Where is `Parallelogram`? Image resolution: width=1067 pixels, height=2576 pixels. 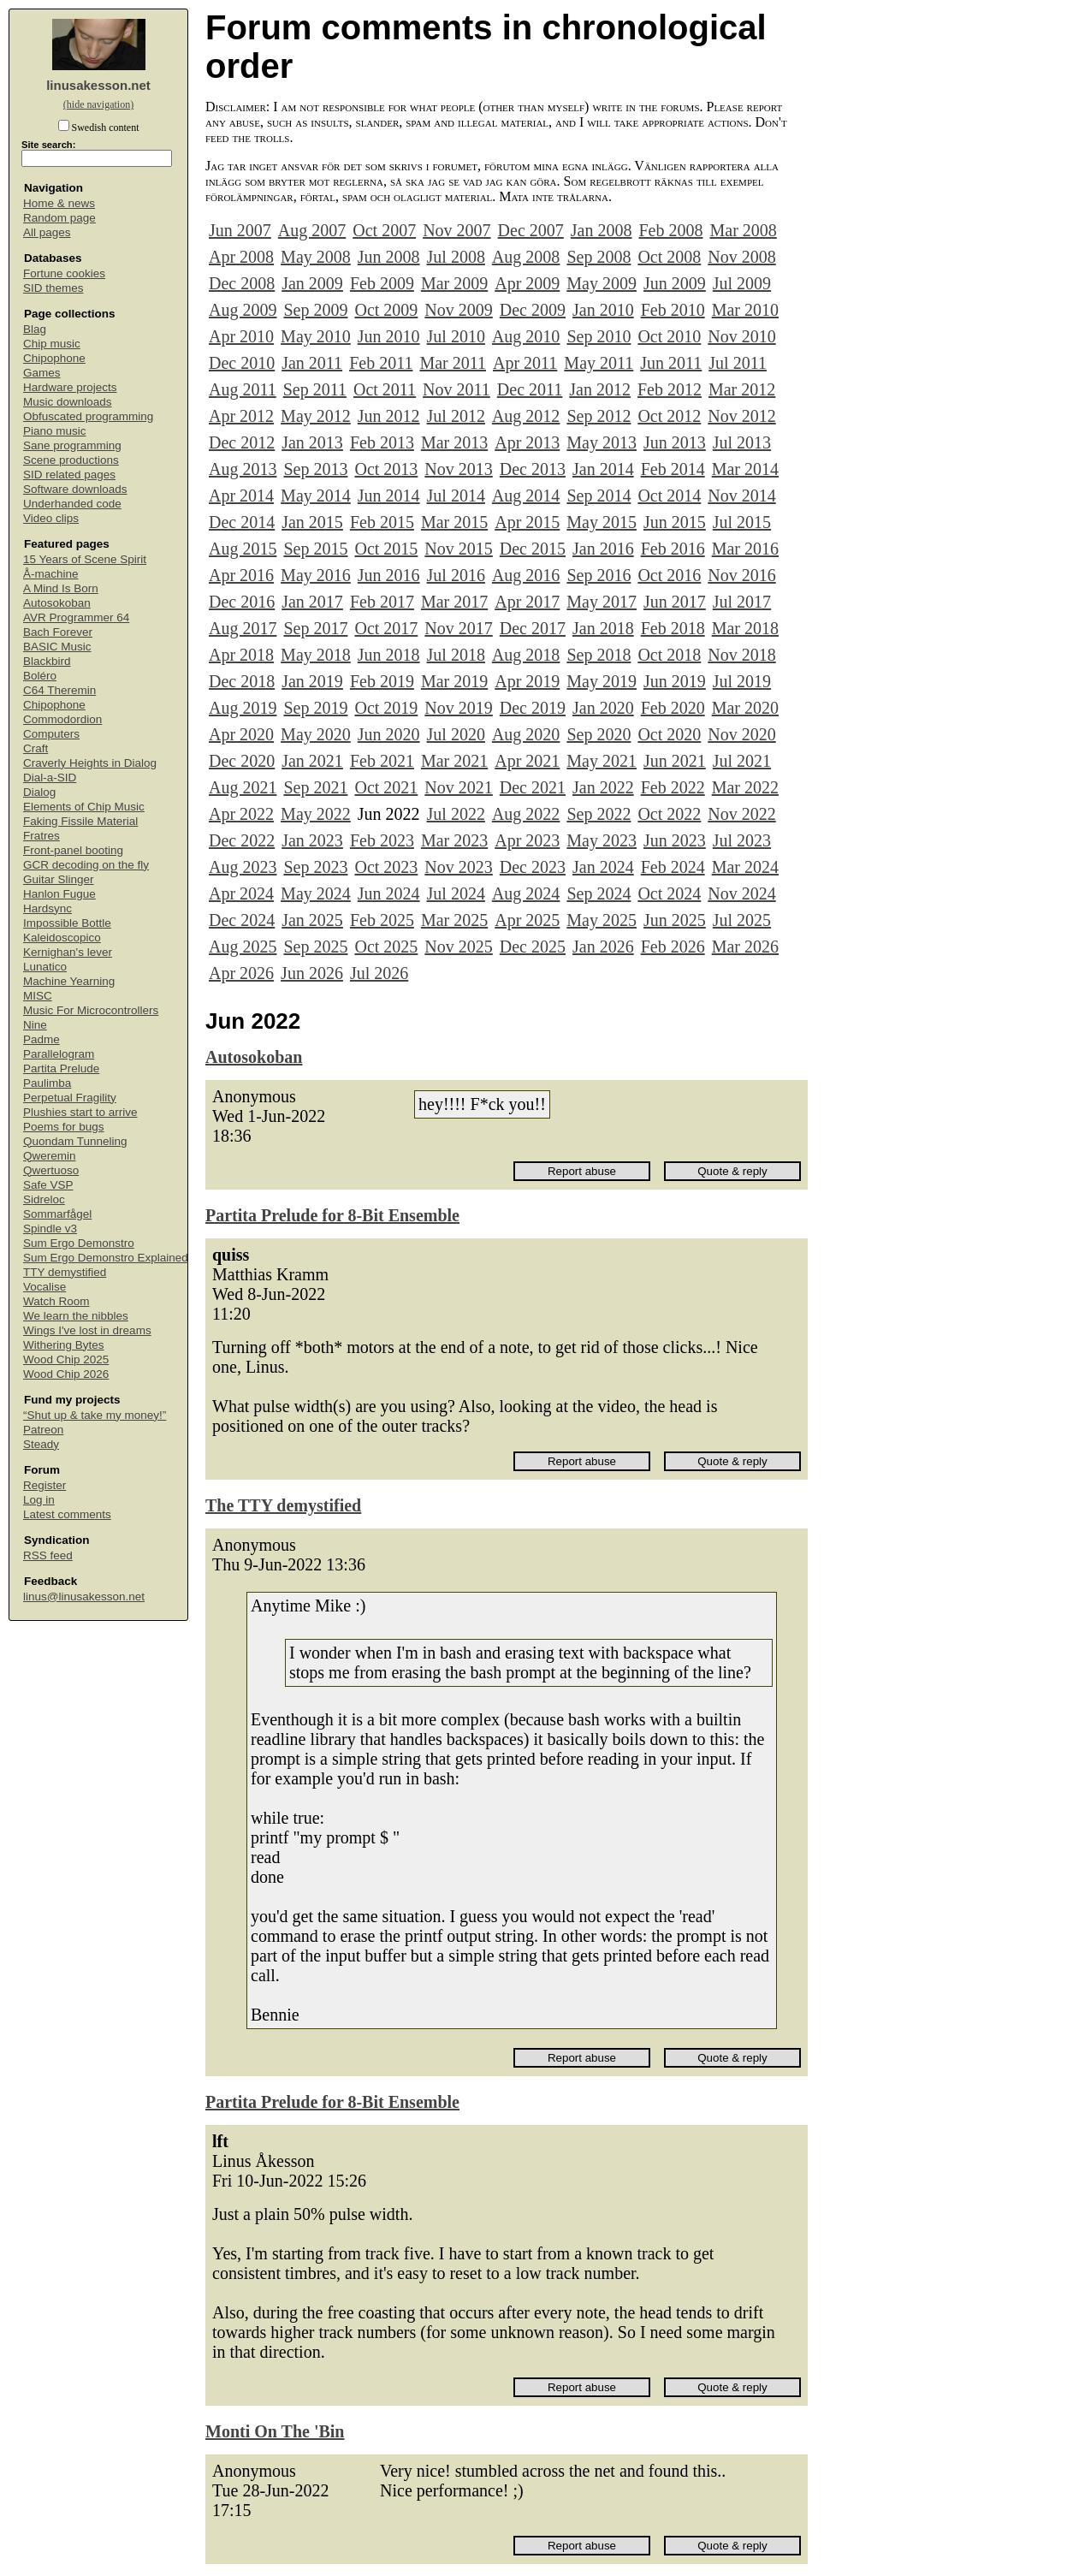 Parallelogram is located at coordinates (58, 1054).